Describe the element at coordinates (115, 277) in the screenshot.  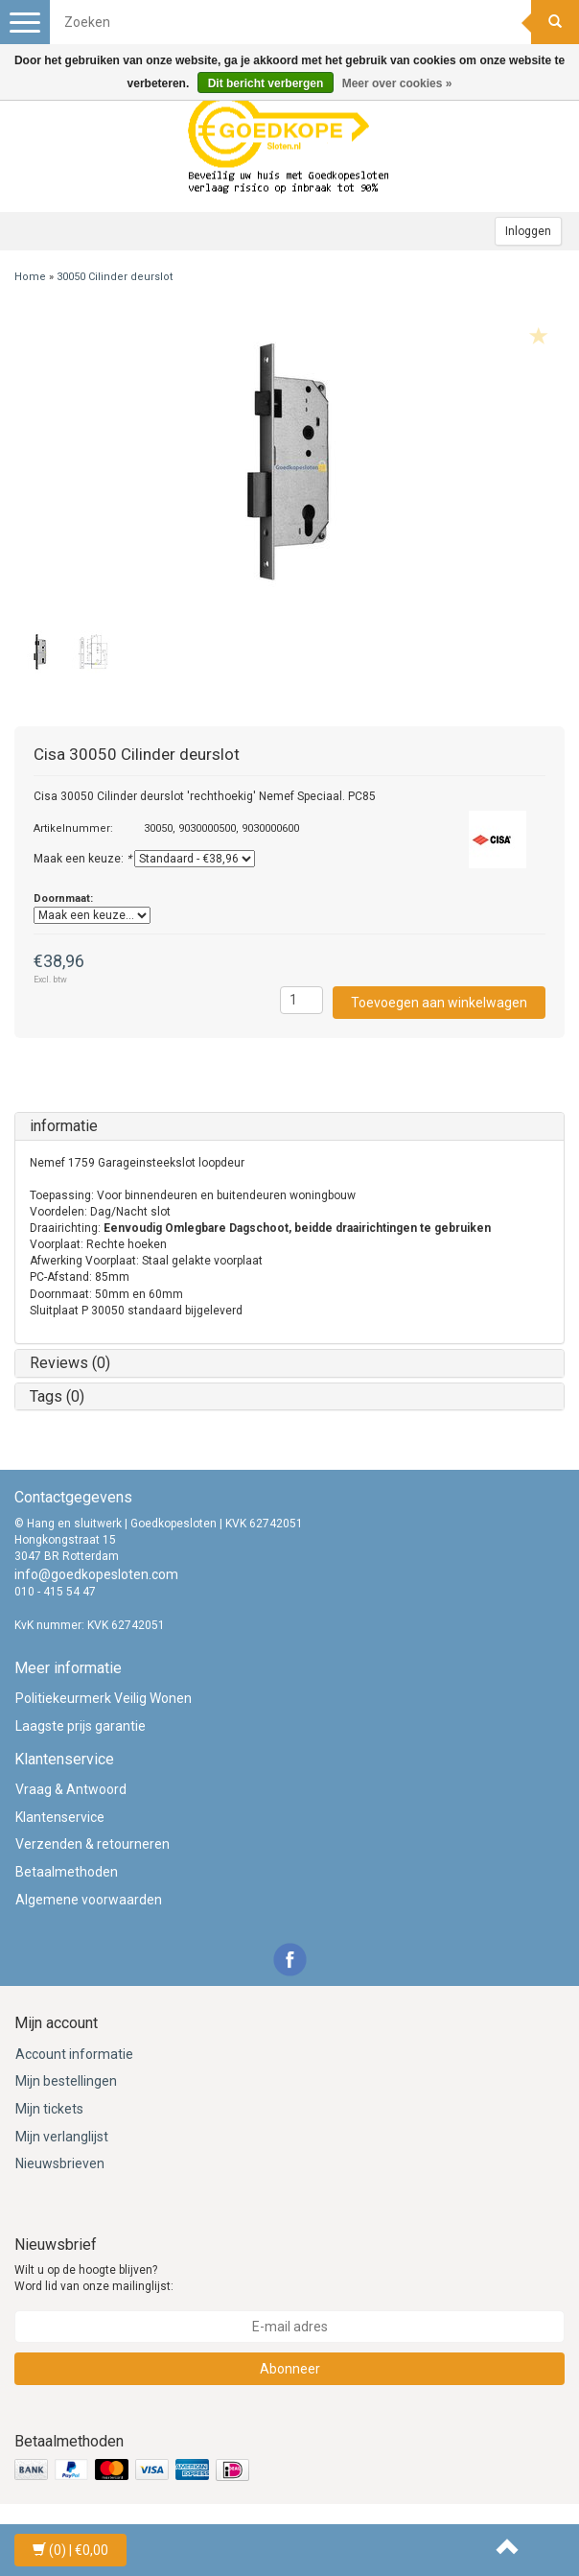
I see `30050 Cilinder deurslot` at that location.